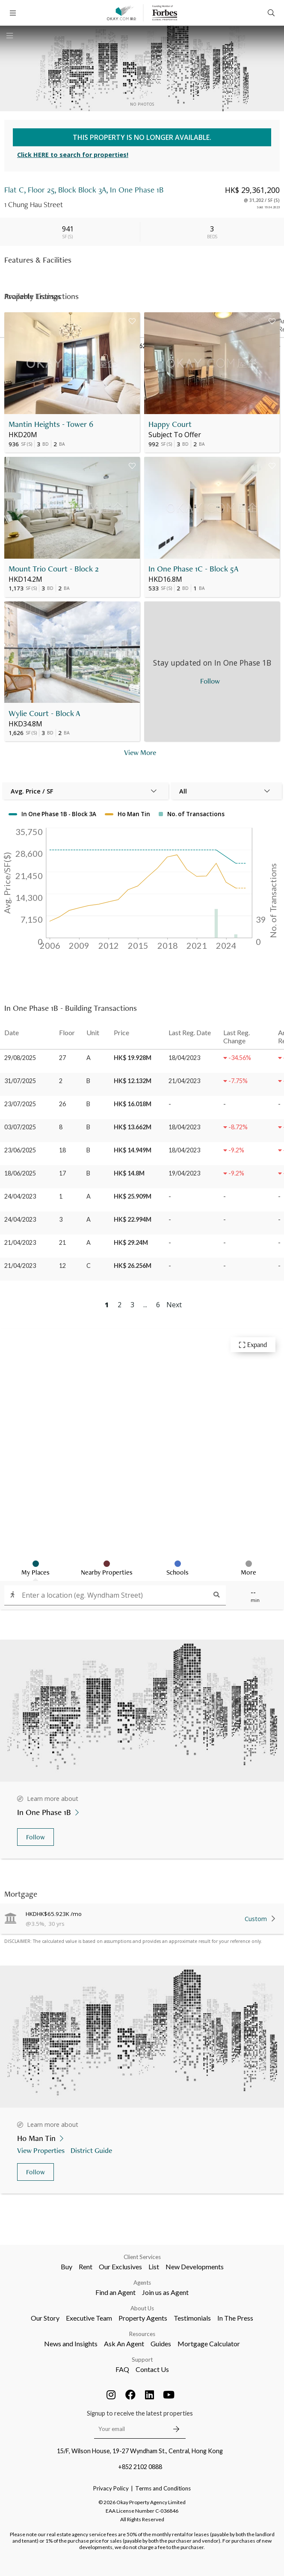 Image resolution: width=284 pixels, height=2576 pixels. I want to click on Property Agents, so click(142, 2318).